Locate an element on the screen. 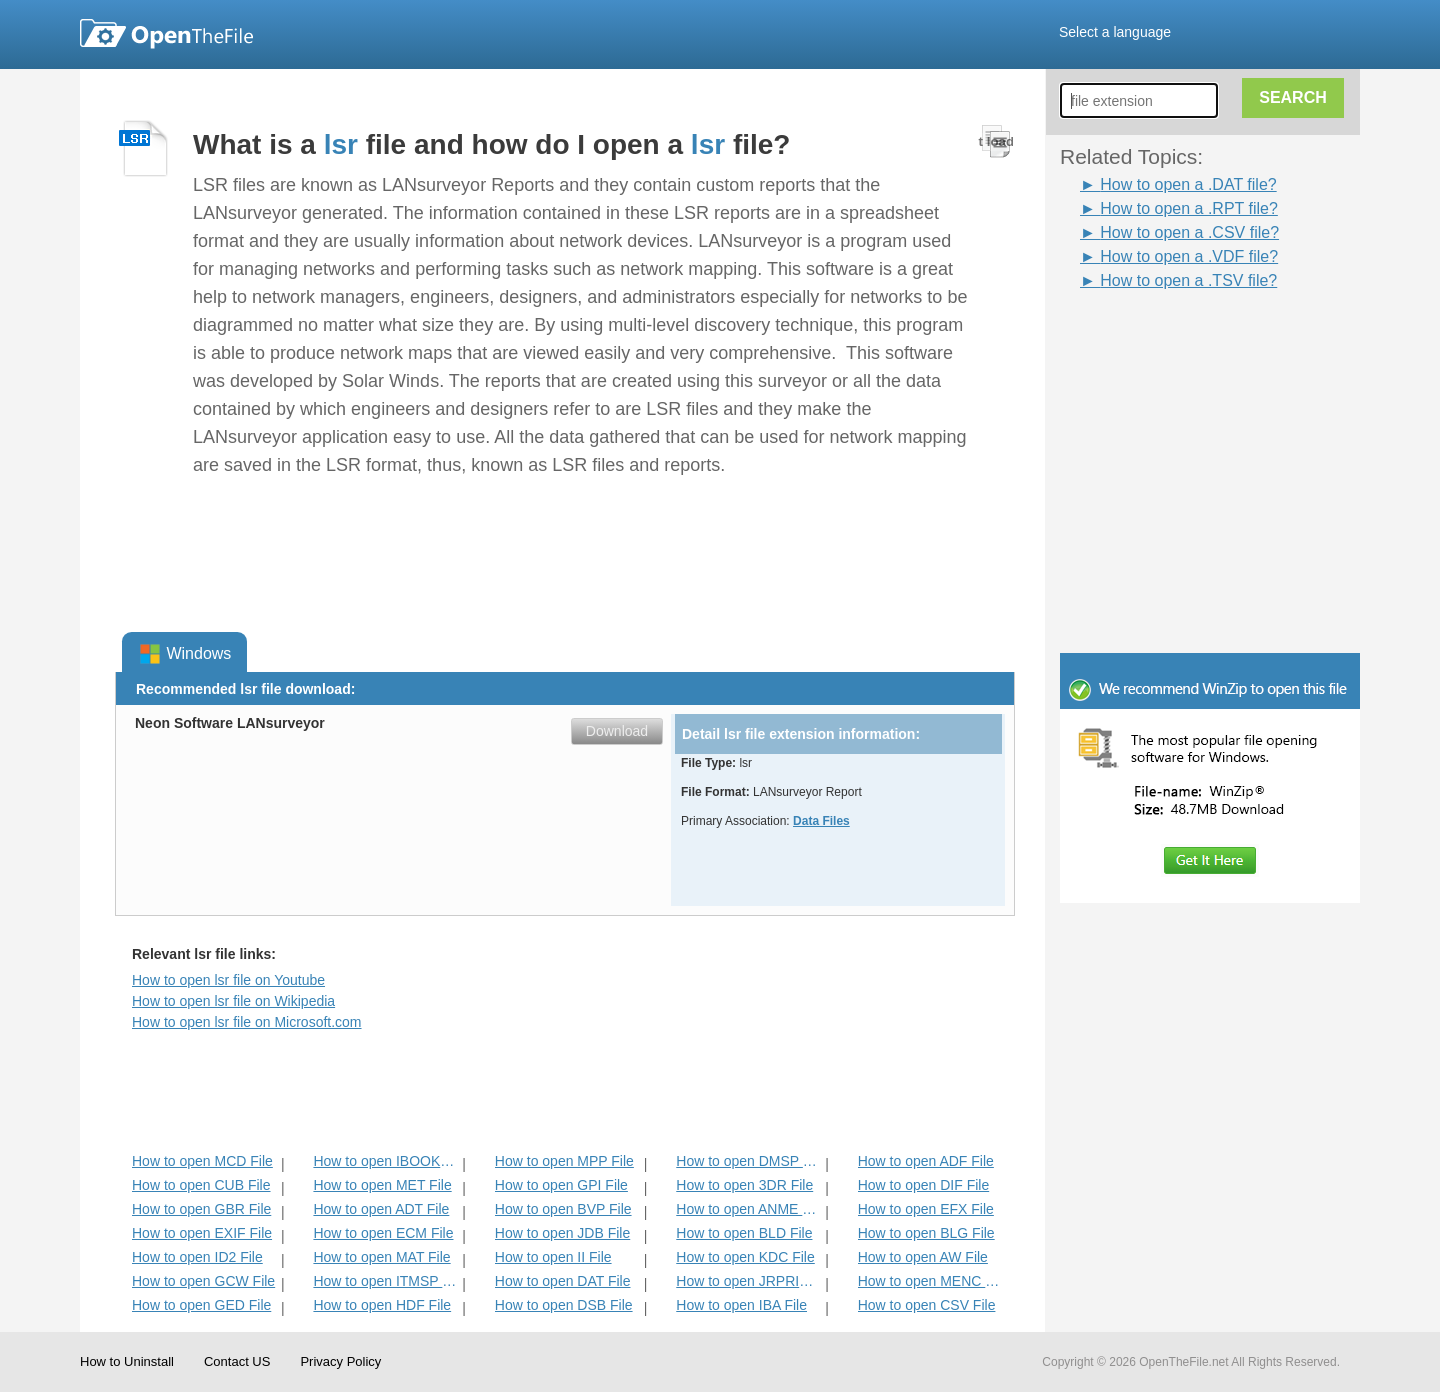  How to open IBOOKS File is located at coordinates (385, 1161).